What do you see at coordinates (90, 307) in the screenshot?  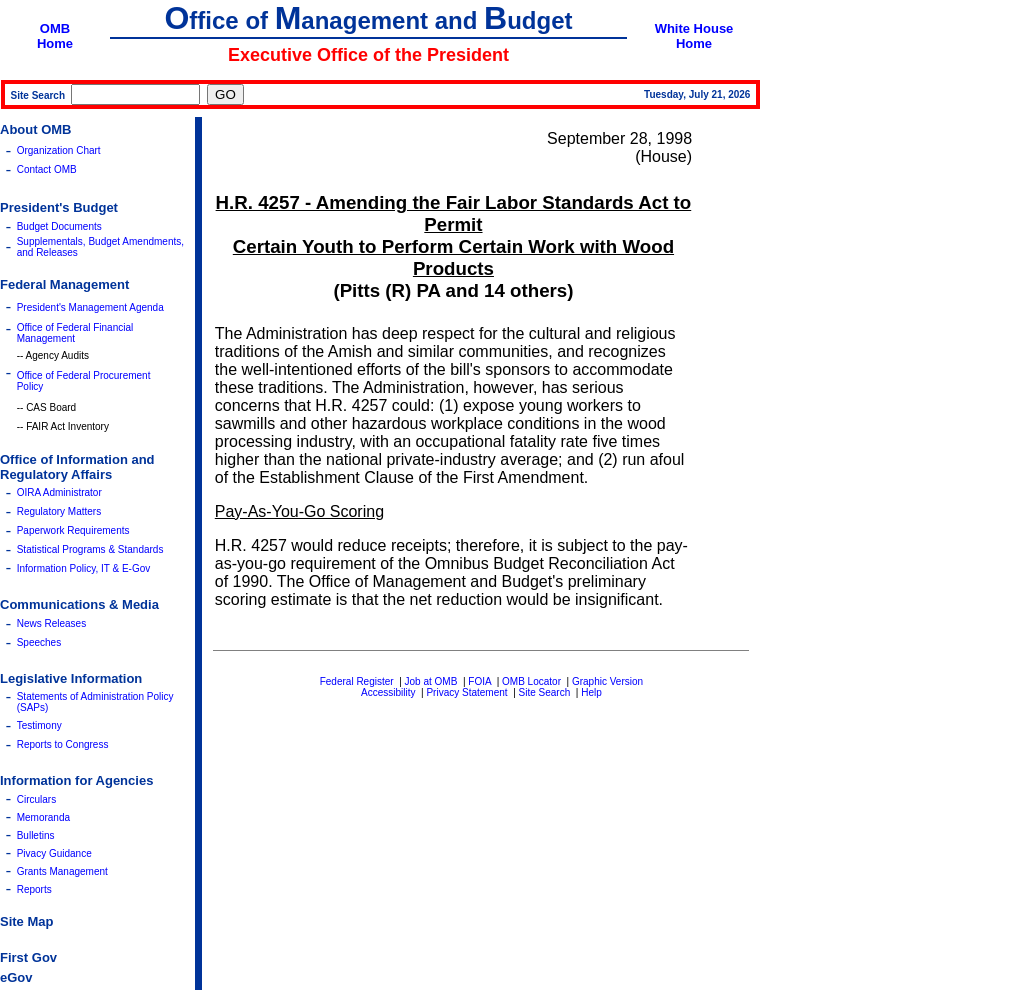 I see `President's Management Agenda` at bounding box center [90, 307].